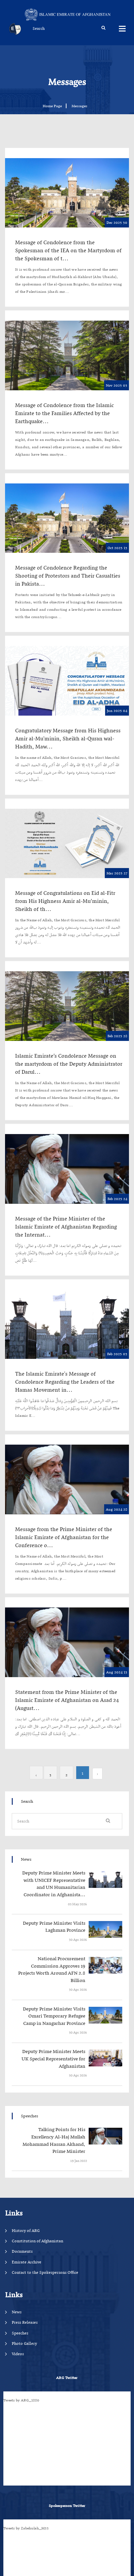  I want to click on Speeches, so click(20, 2332).